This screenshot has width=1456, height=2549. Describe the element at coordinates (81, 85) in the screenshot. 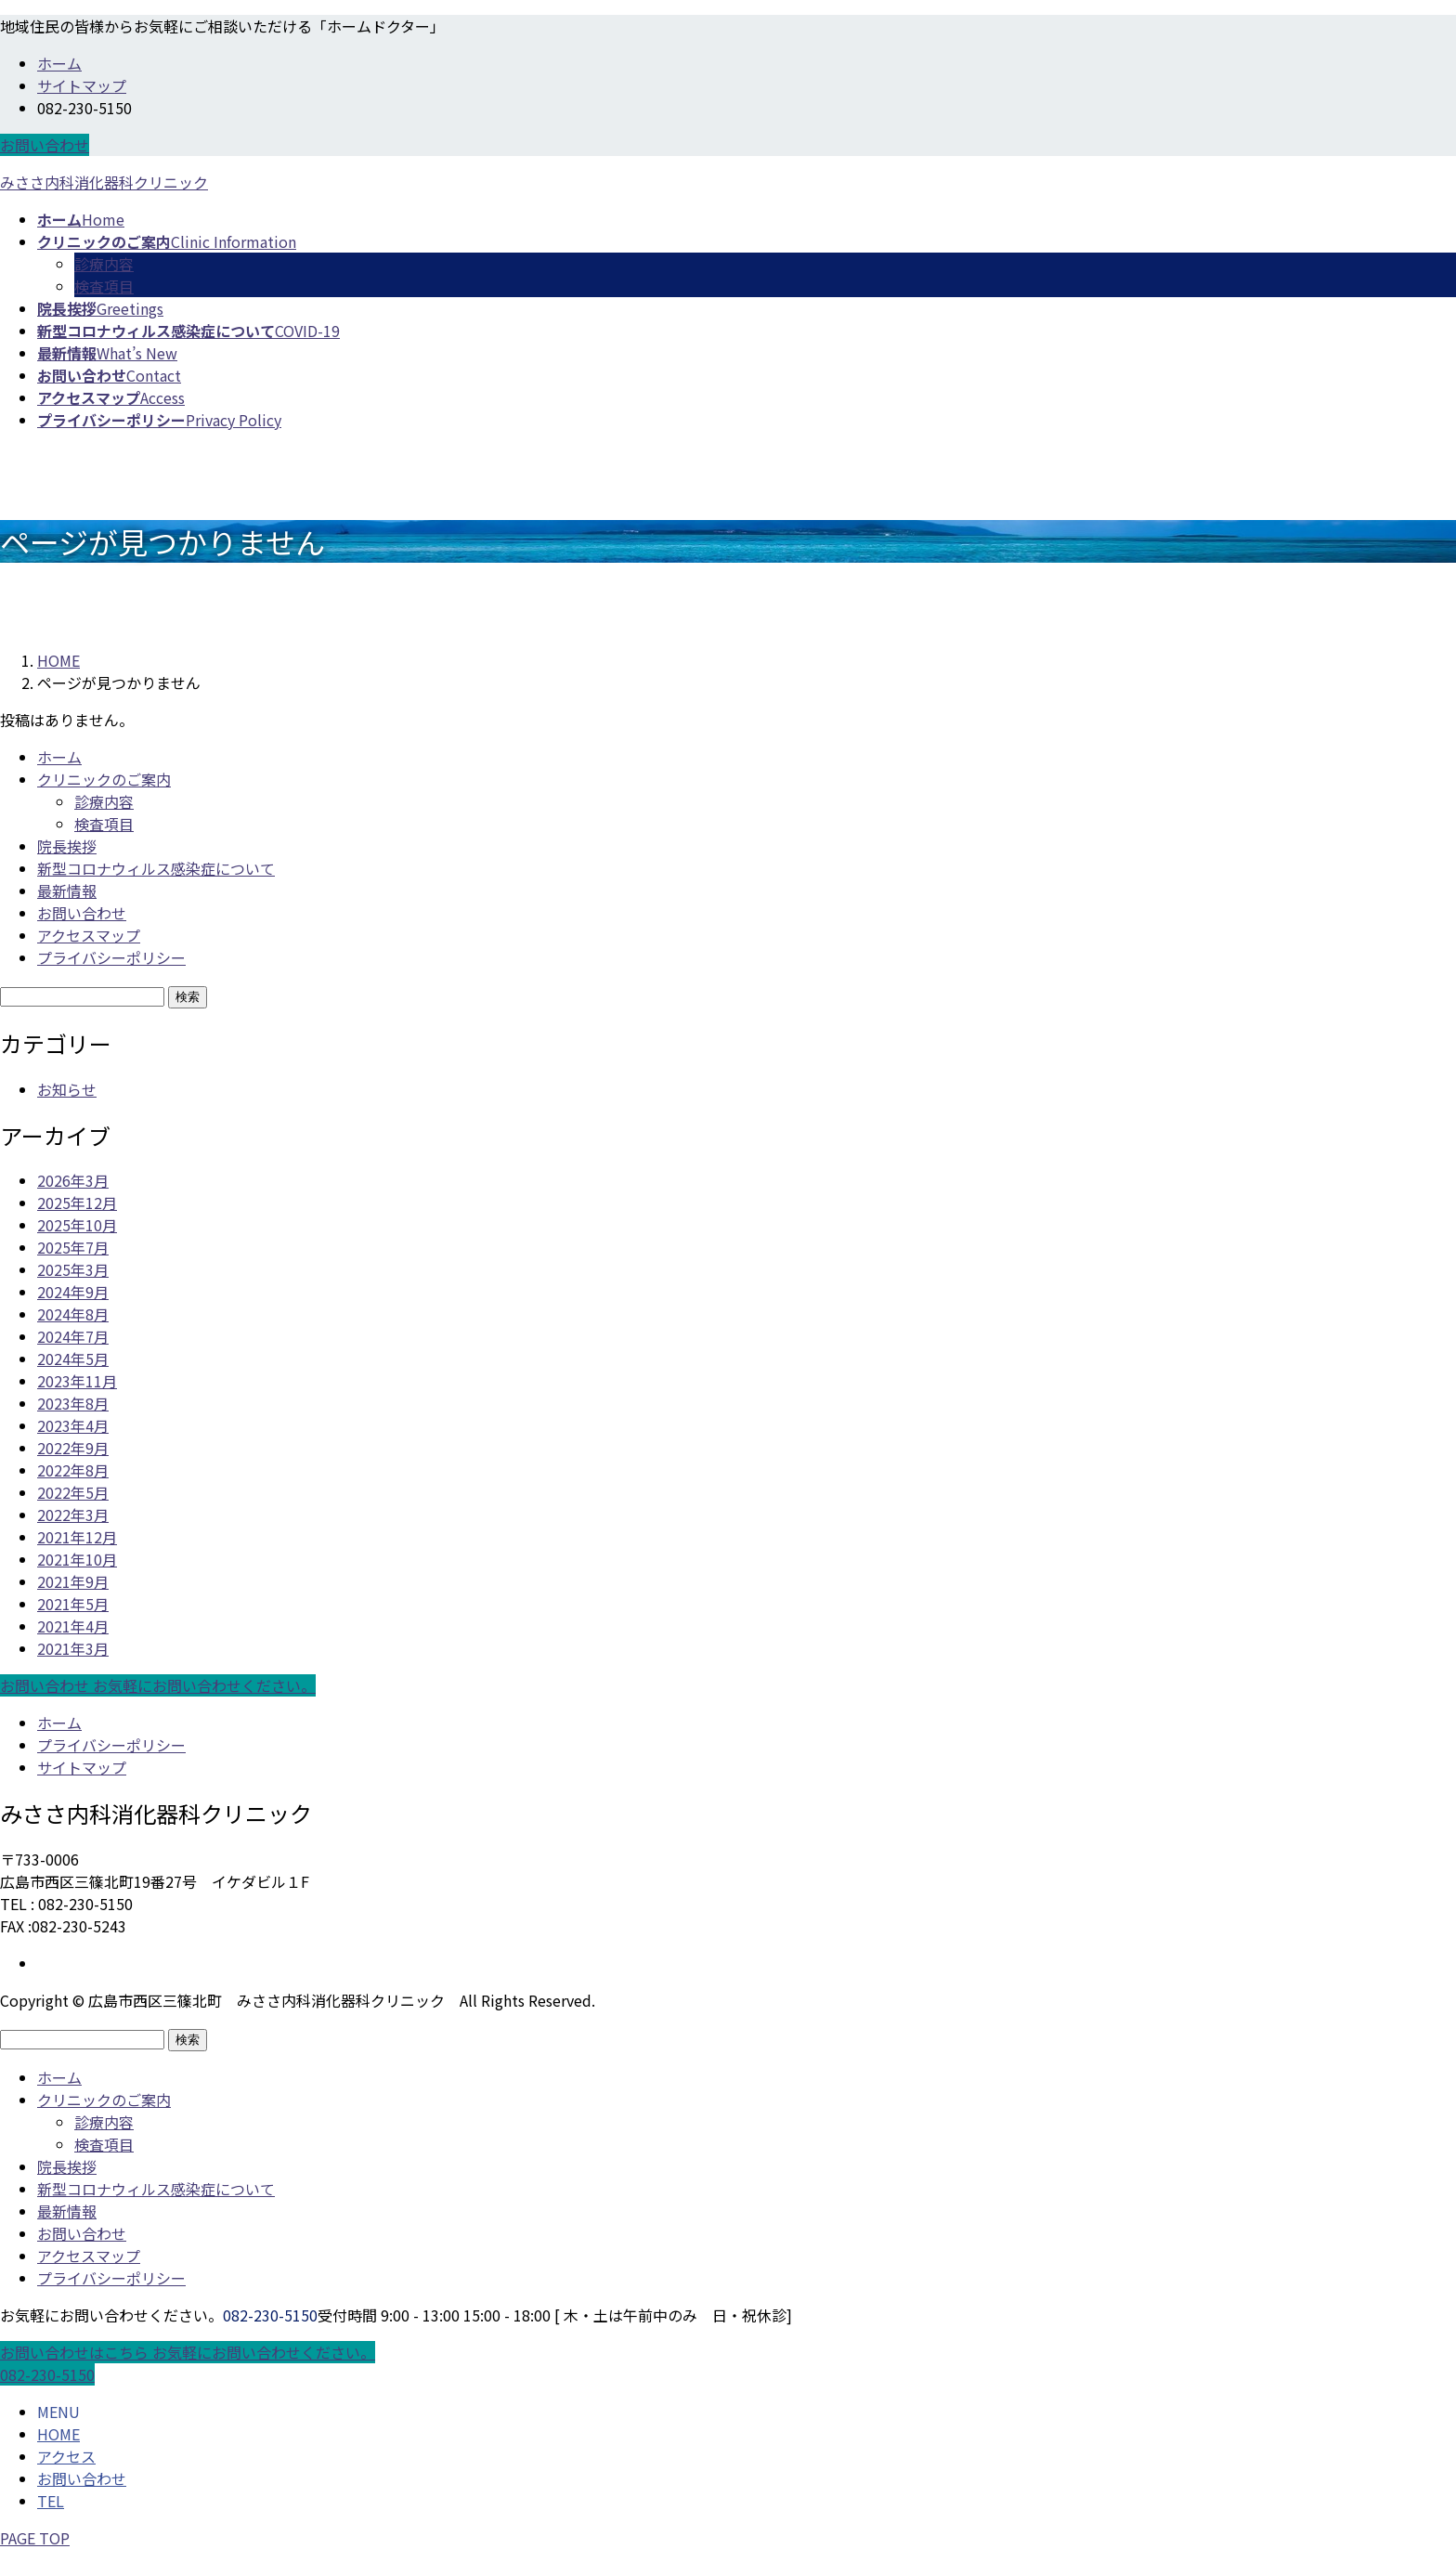

I see `サイトマップ` at that location.